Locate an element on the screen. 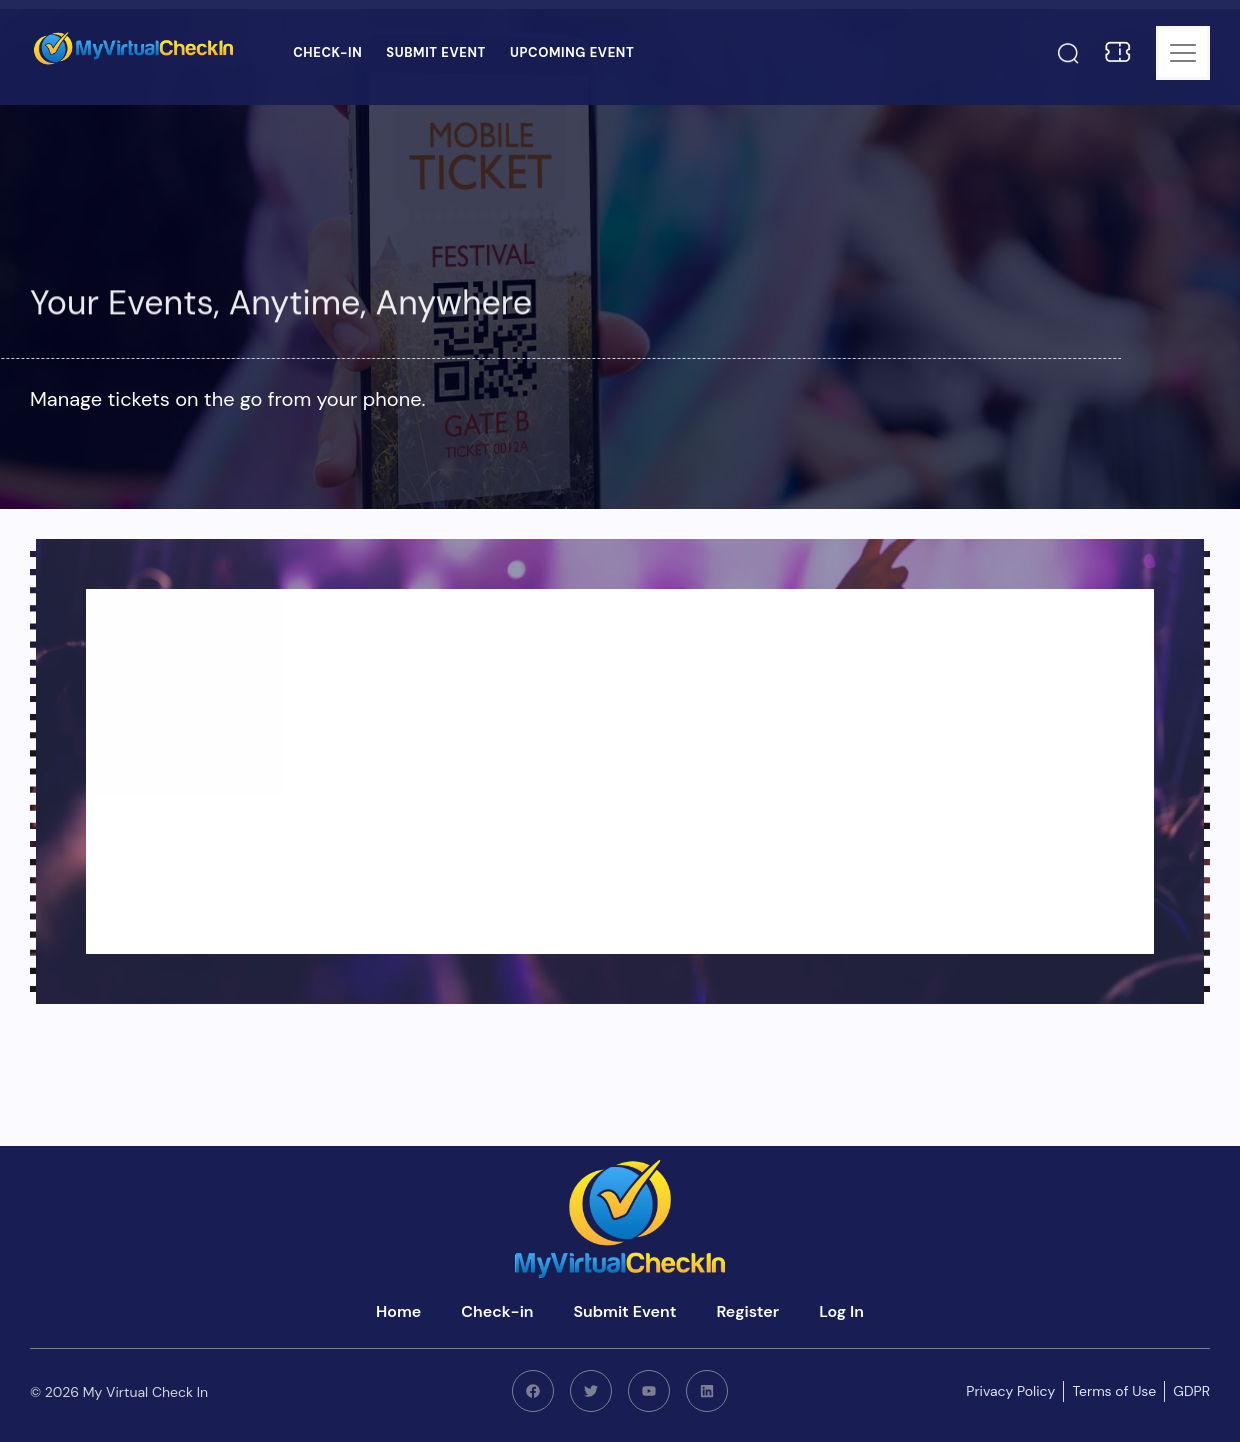  Upcoming Event is located at coordinates (572, 52).